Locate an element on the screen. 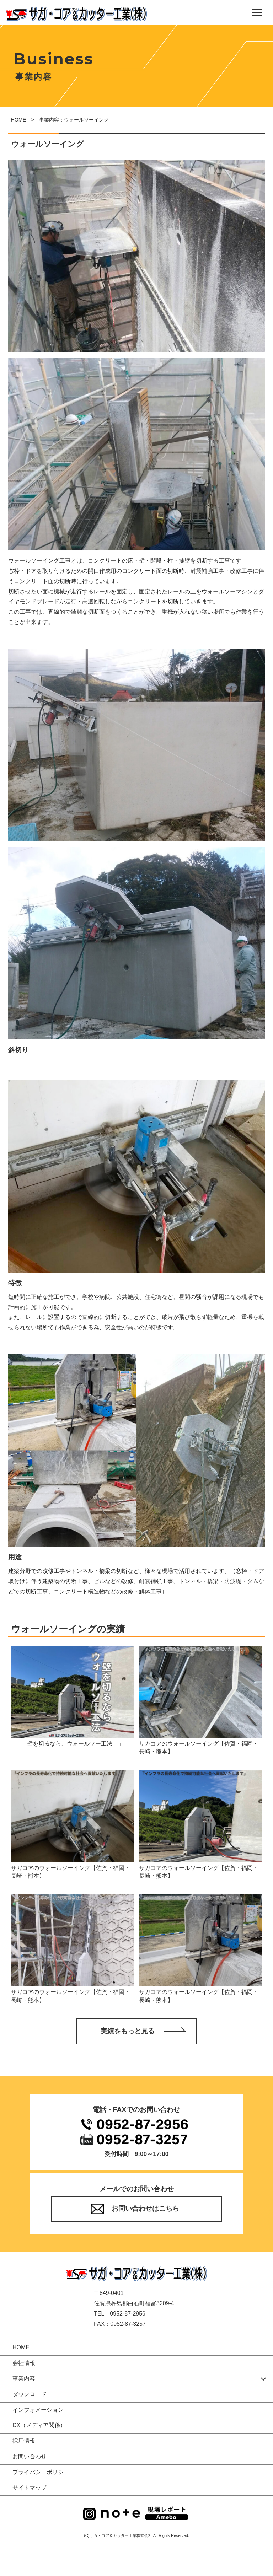 The image size is (273, 2576). インフォメーション is located at coordinates (38, 2410).